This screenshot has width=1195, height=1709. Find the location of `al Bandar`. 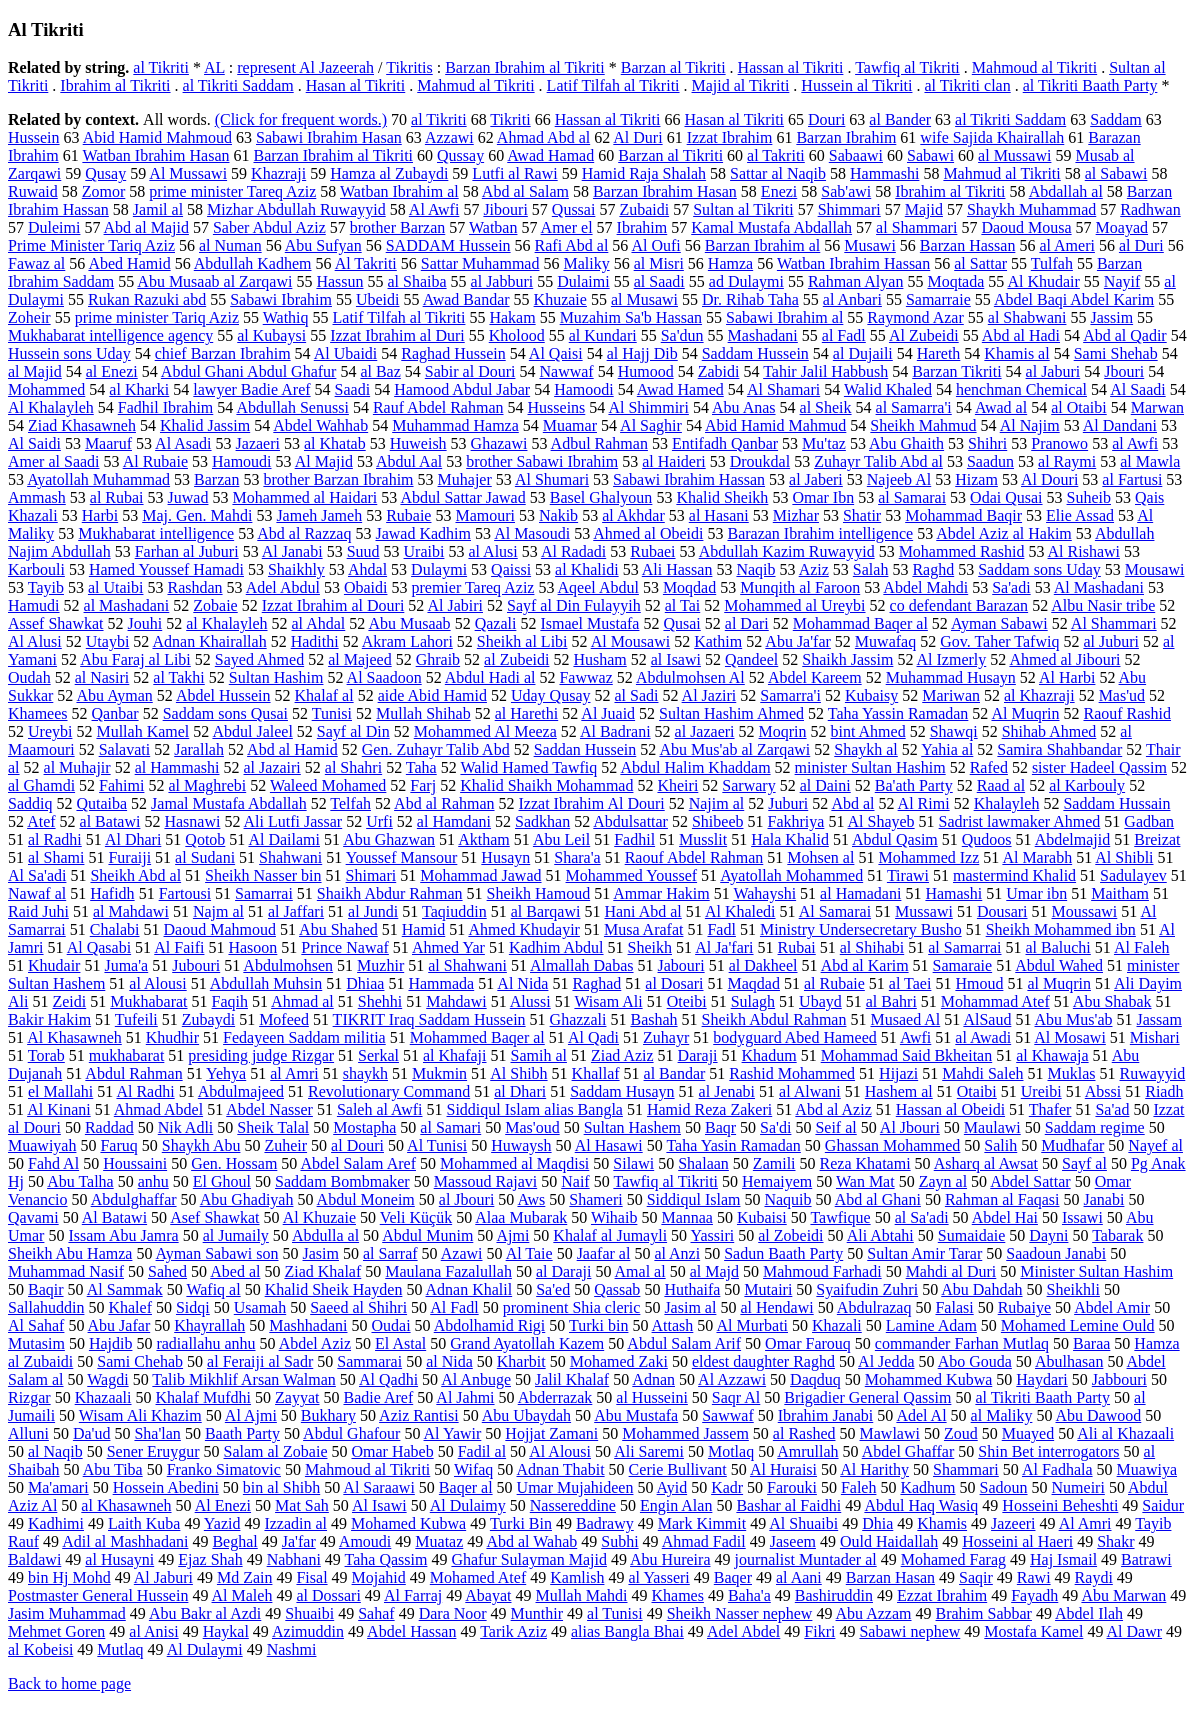

al Bandar is located at coordinates (675, 1073).